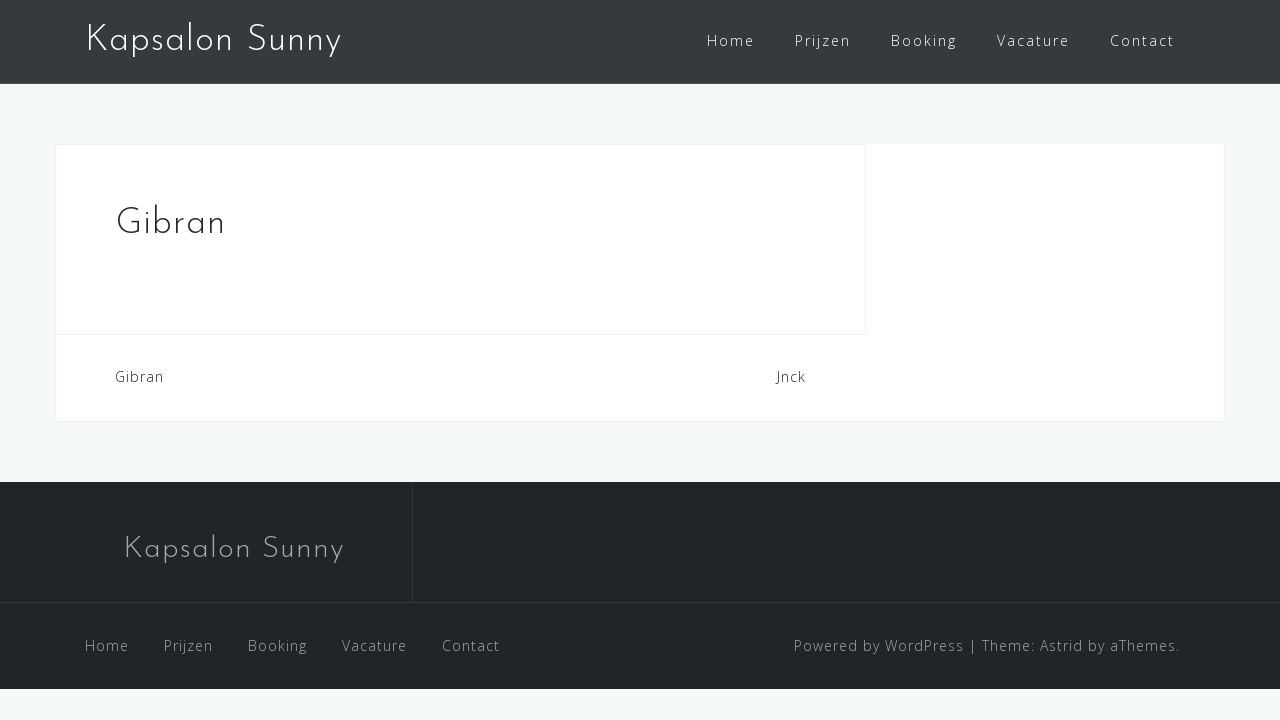 The image size is (1280, 720). Describe the element at coordinates (879, 645) in the screenshot. I see `Powered by WordPress` at that location.